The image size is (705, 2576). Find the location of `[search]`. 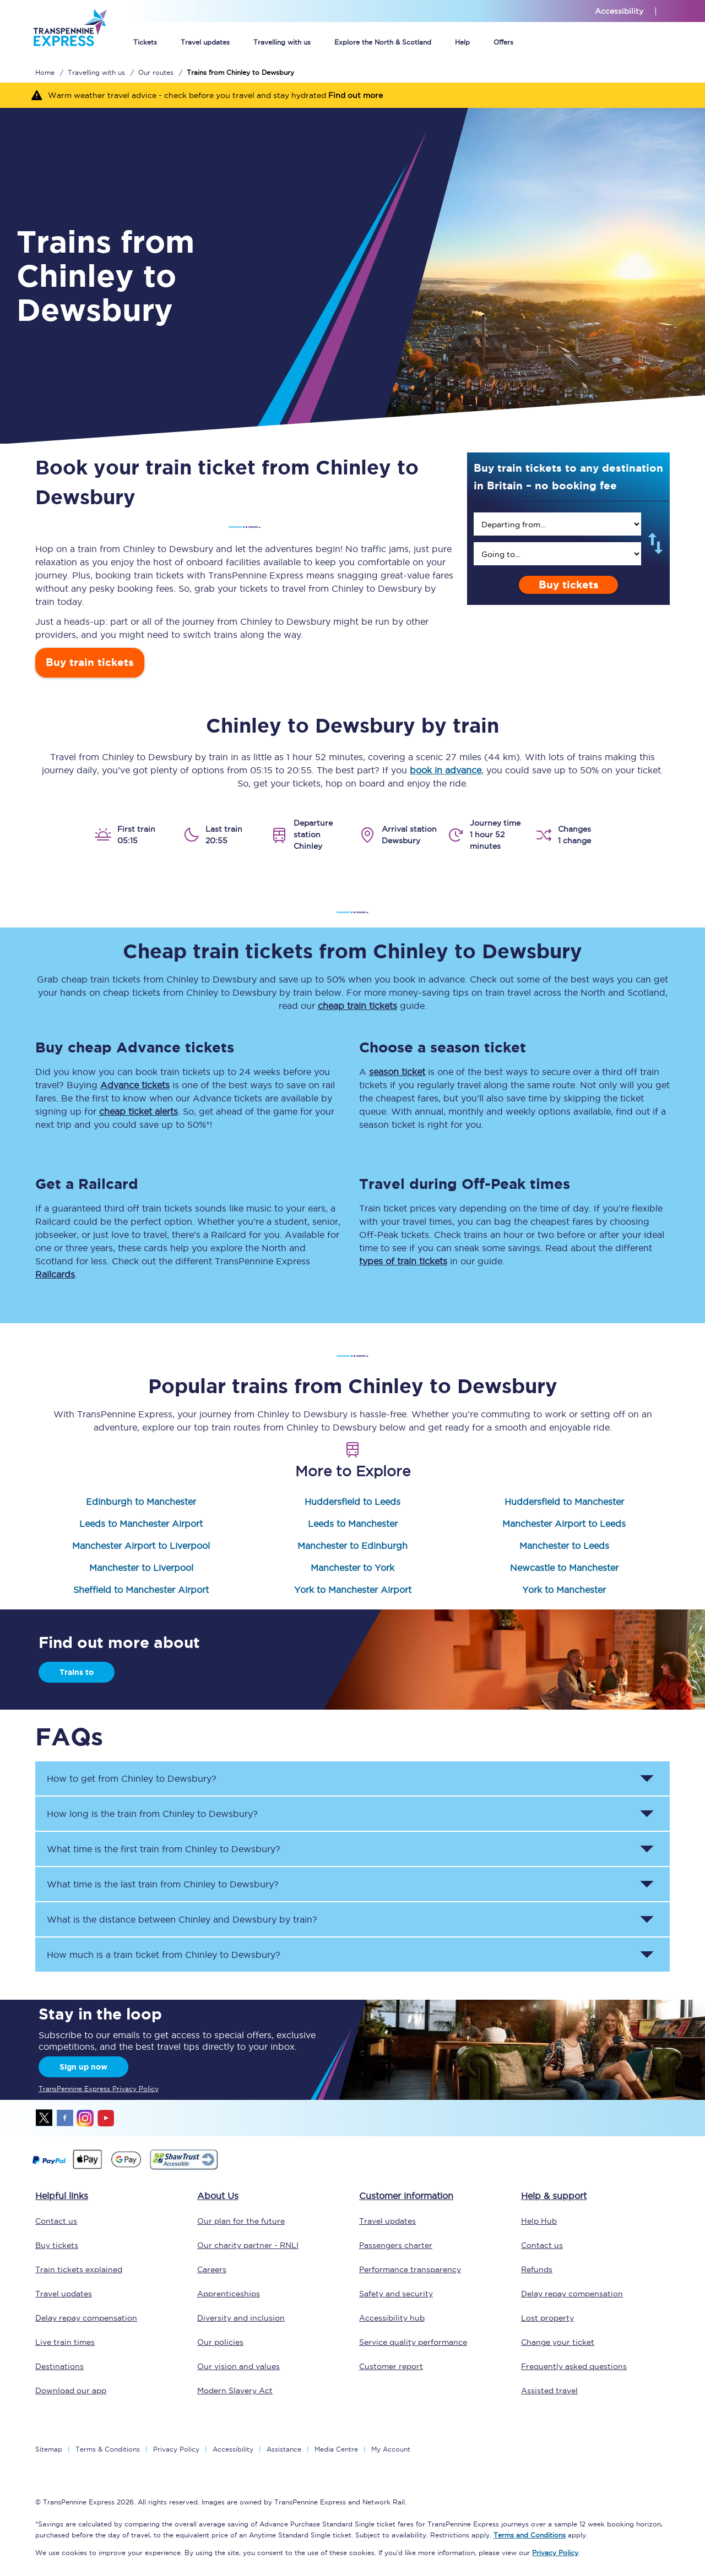

[search] is located at coordinates (557, 524).